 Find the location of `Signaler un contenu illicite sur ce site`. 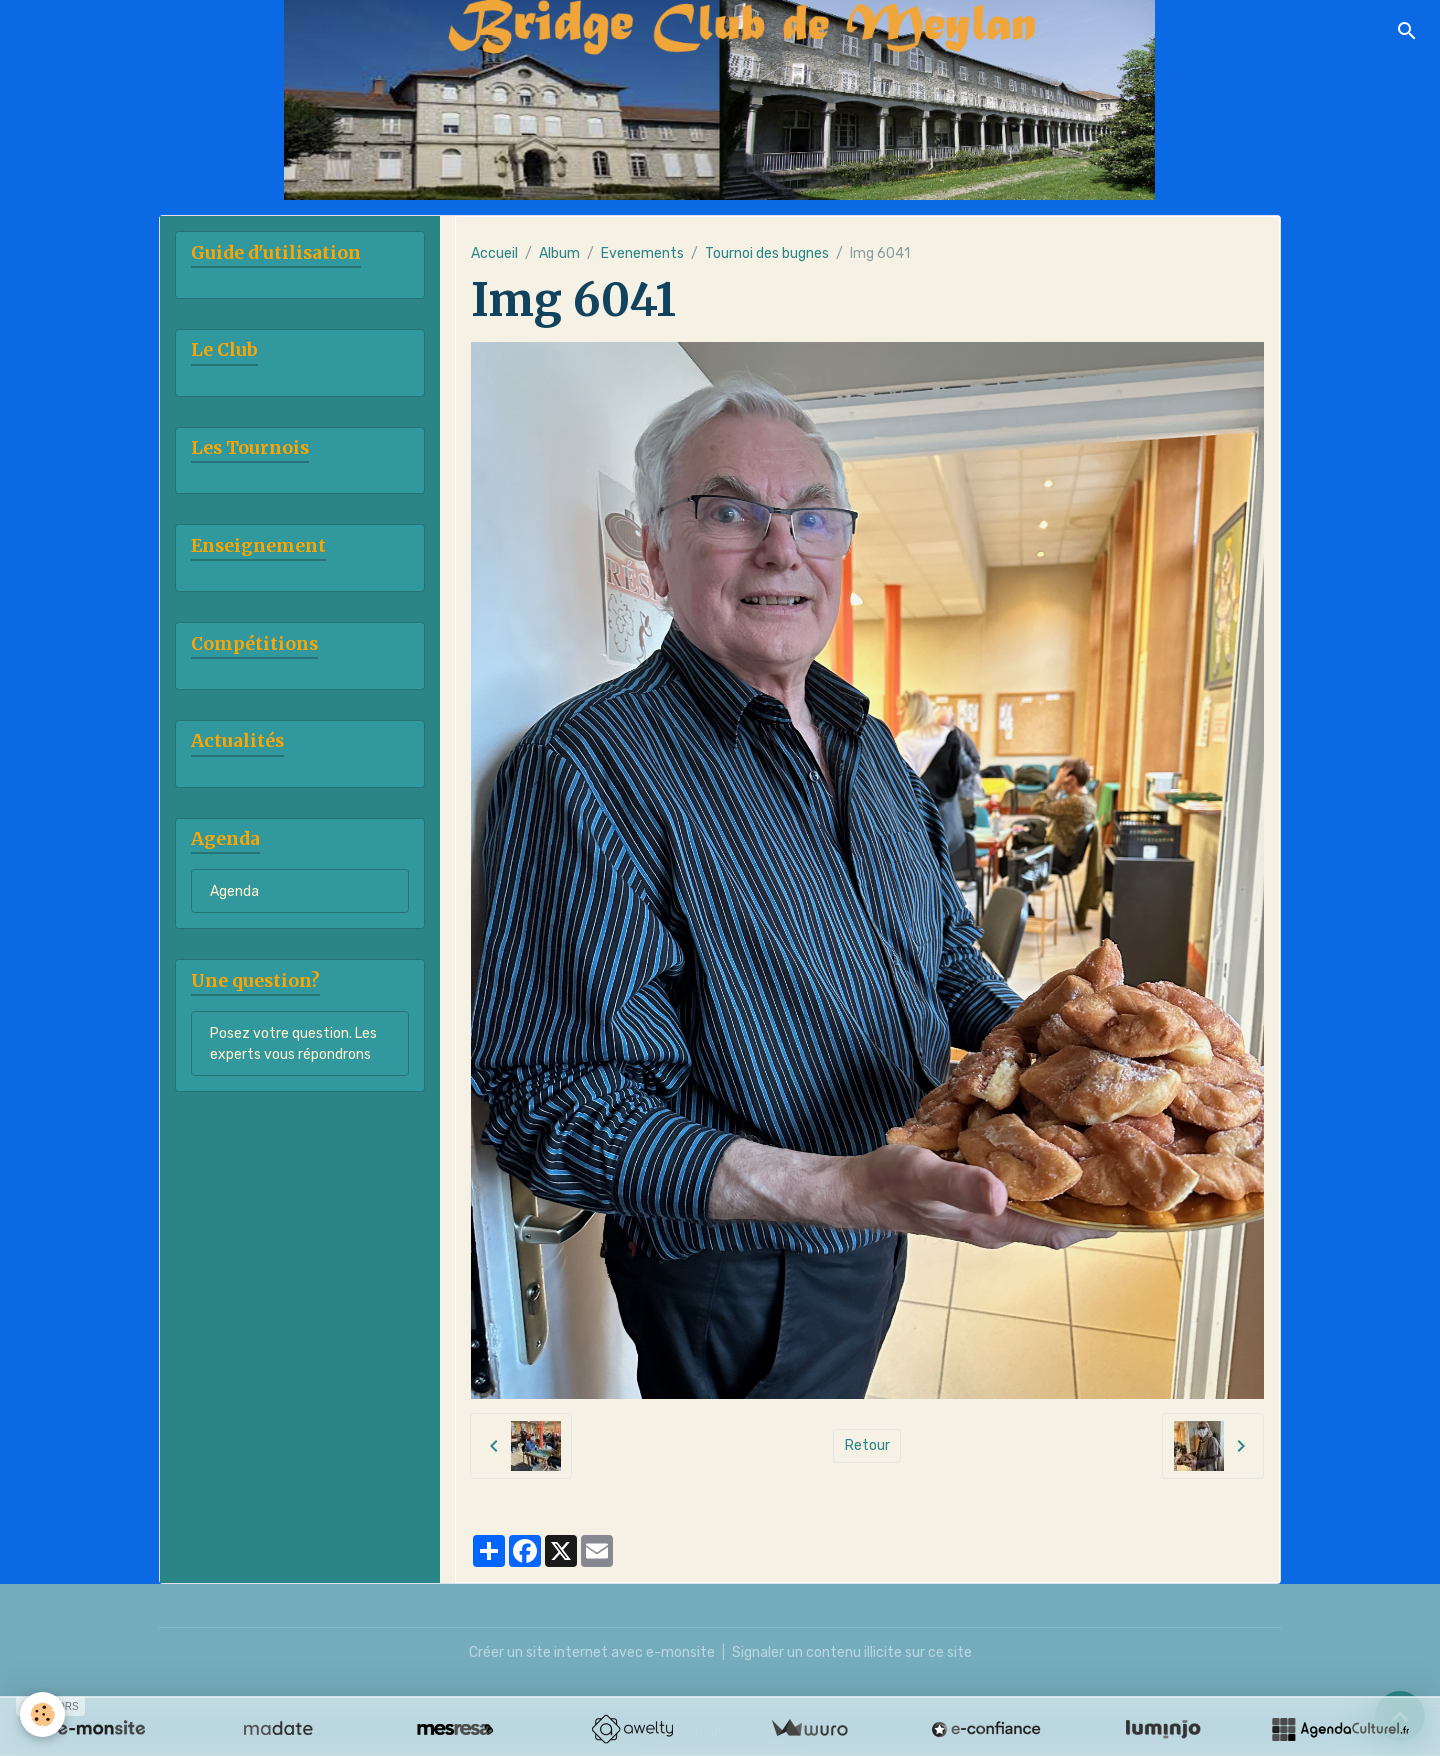

Signaler un contenu illicite sur ce site is located at coordinates (852, 1652).